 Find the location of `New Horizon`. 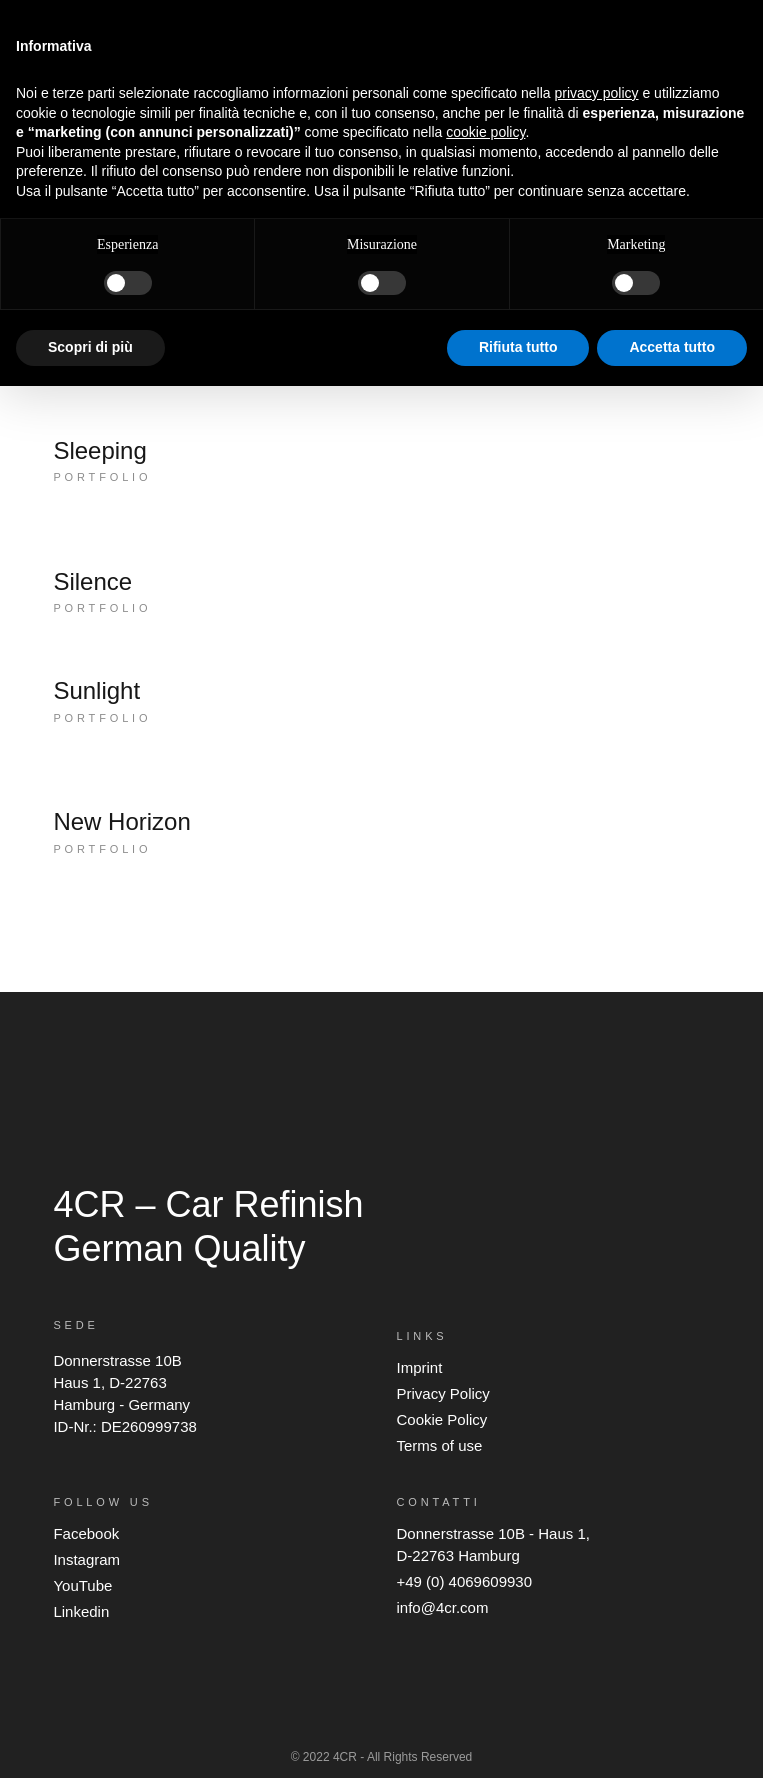

New Horizon is located at coordinates (121, 821).